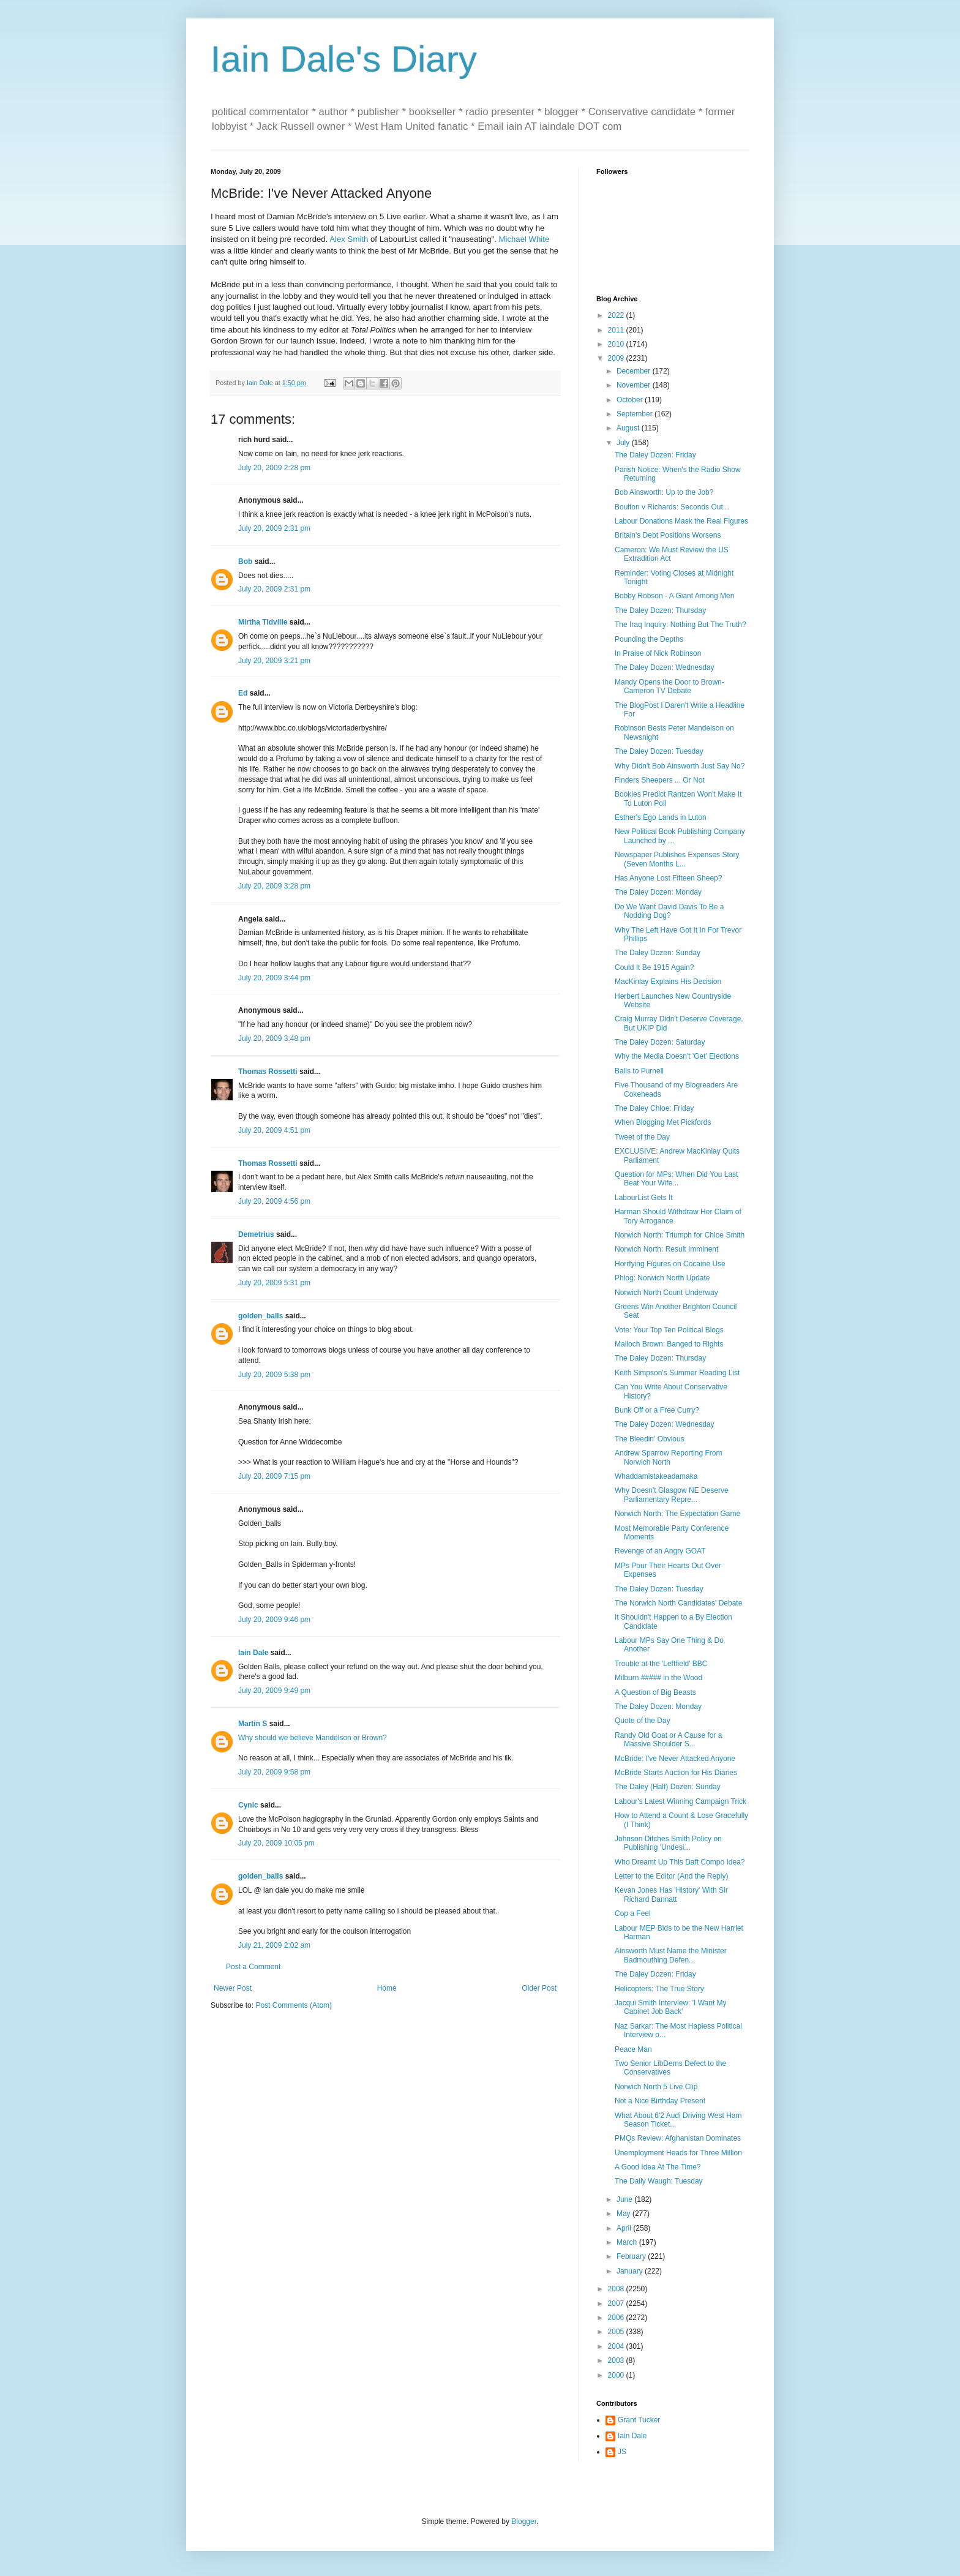 This screenshot has height=2576, width=960. What do you see at coordinates (242, 693) in the screenshot?
I see `Ed` at bounding box center [242, 693].